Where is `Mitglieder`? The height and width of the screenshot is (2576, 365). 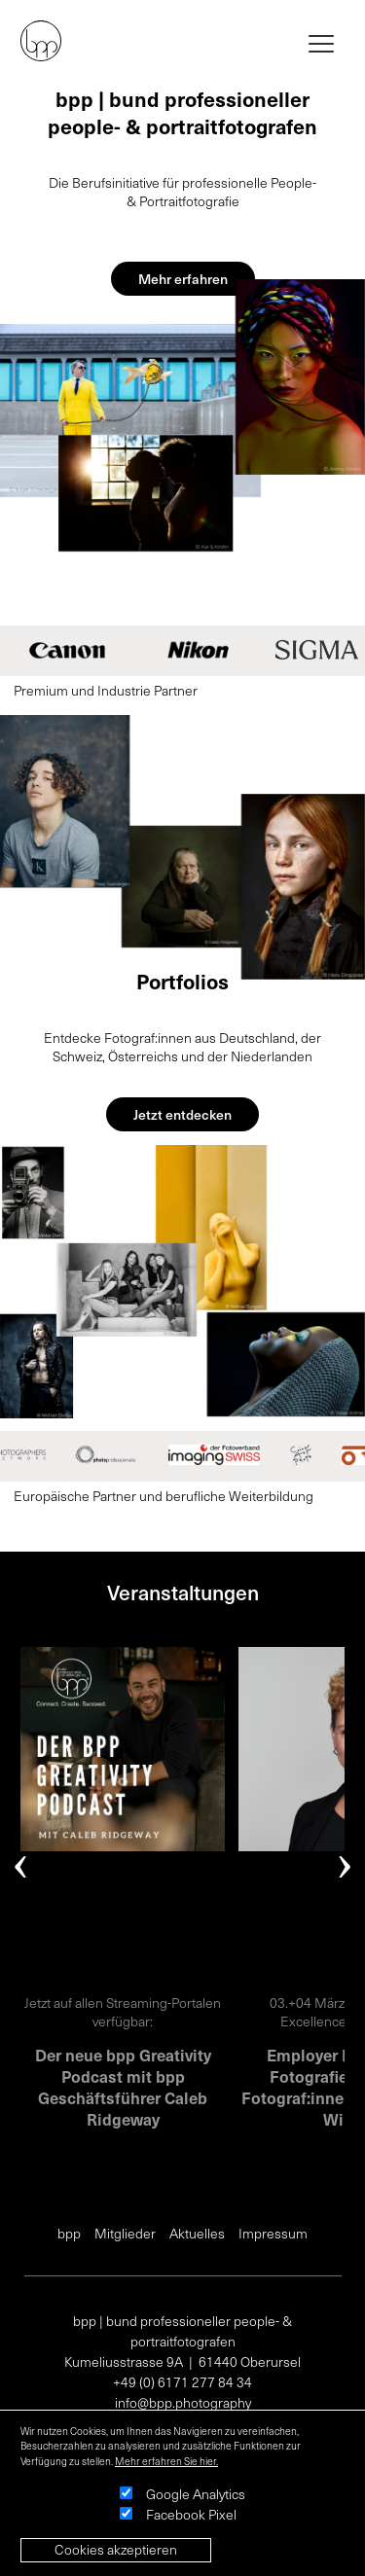
Mitglieder is located at coordinates (125, 2233).